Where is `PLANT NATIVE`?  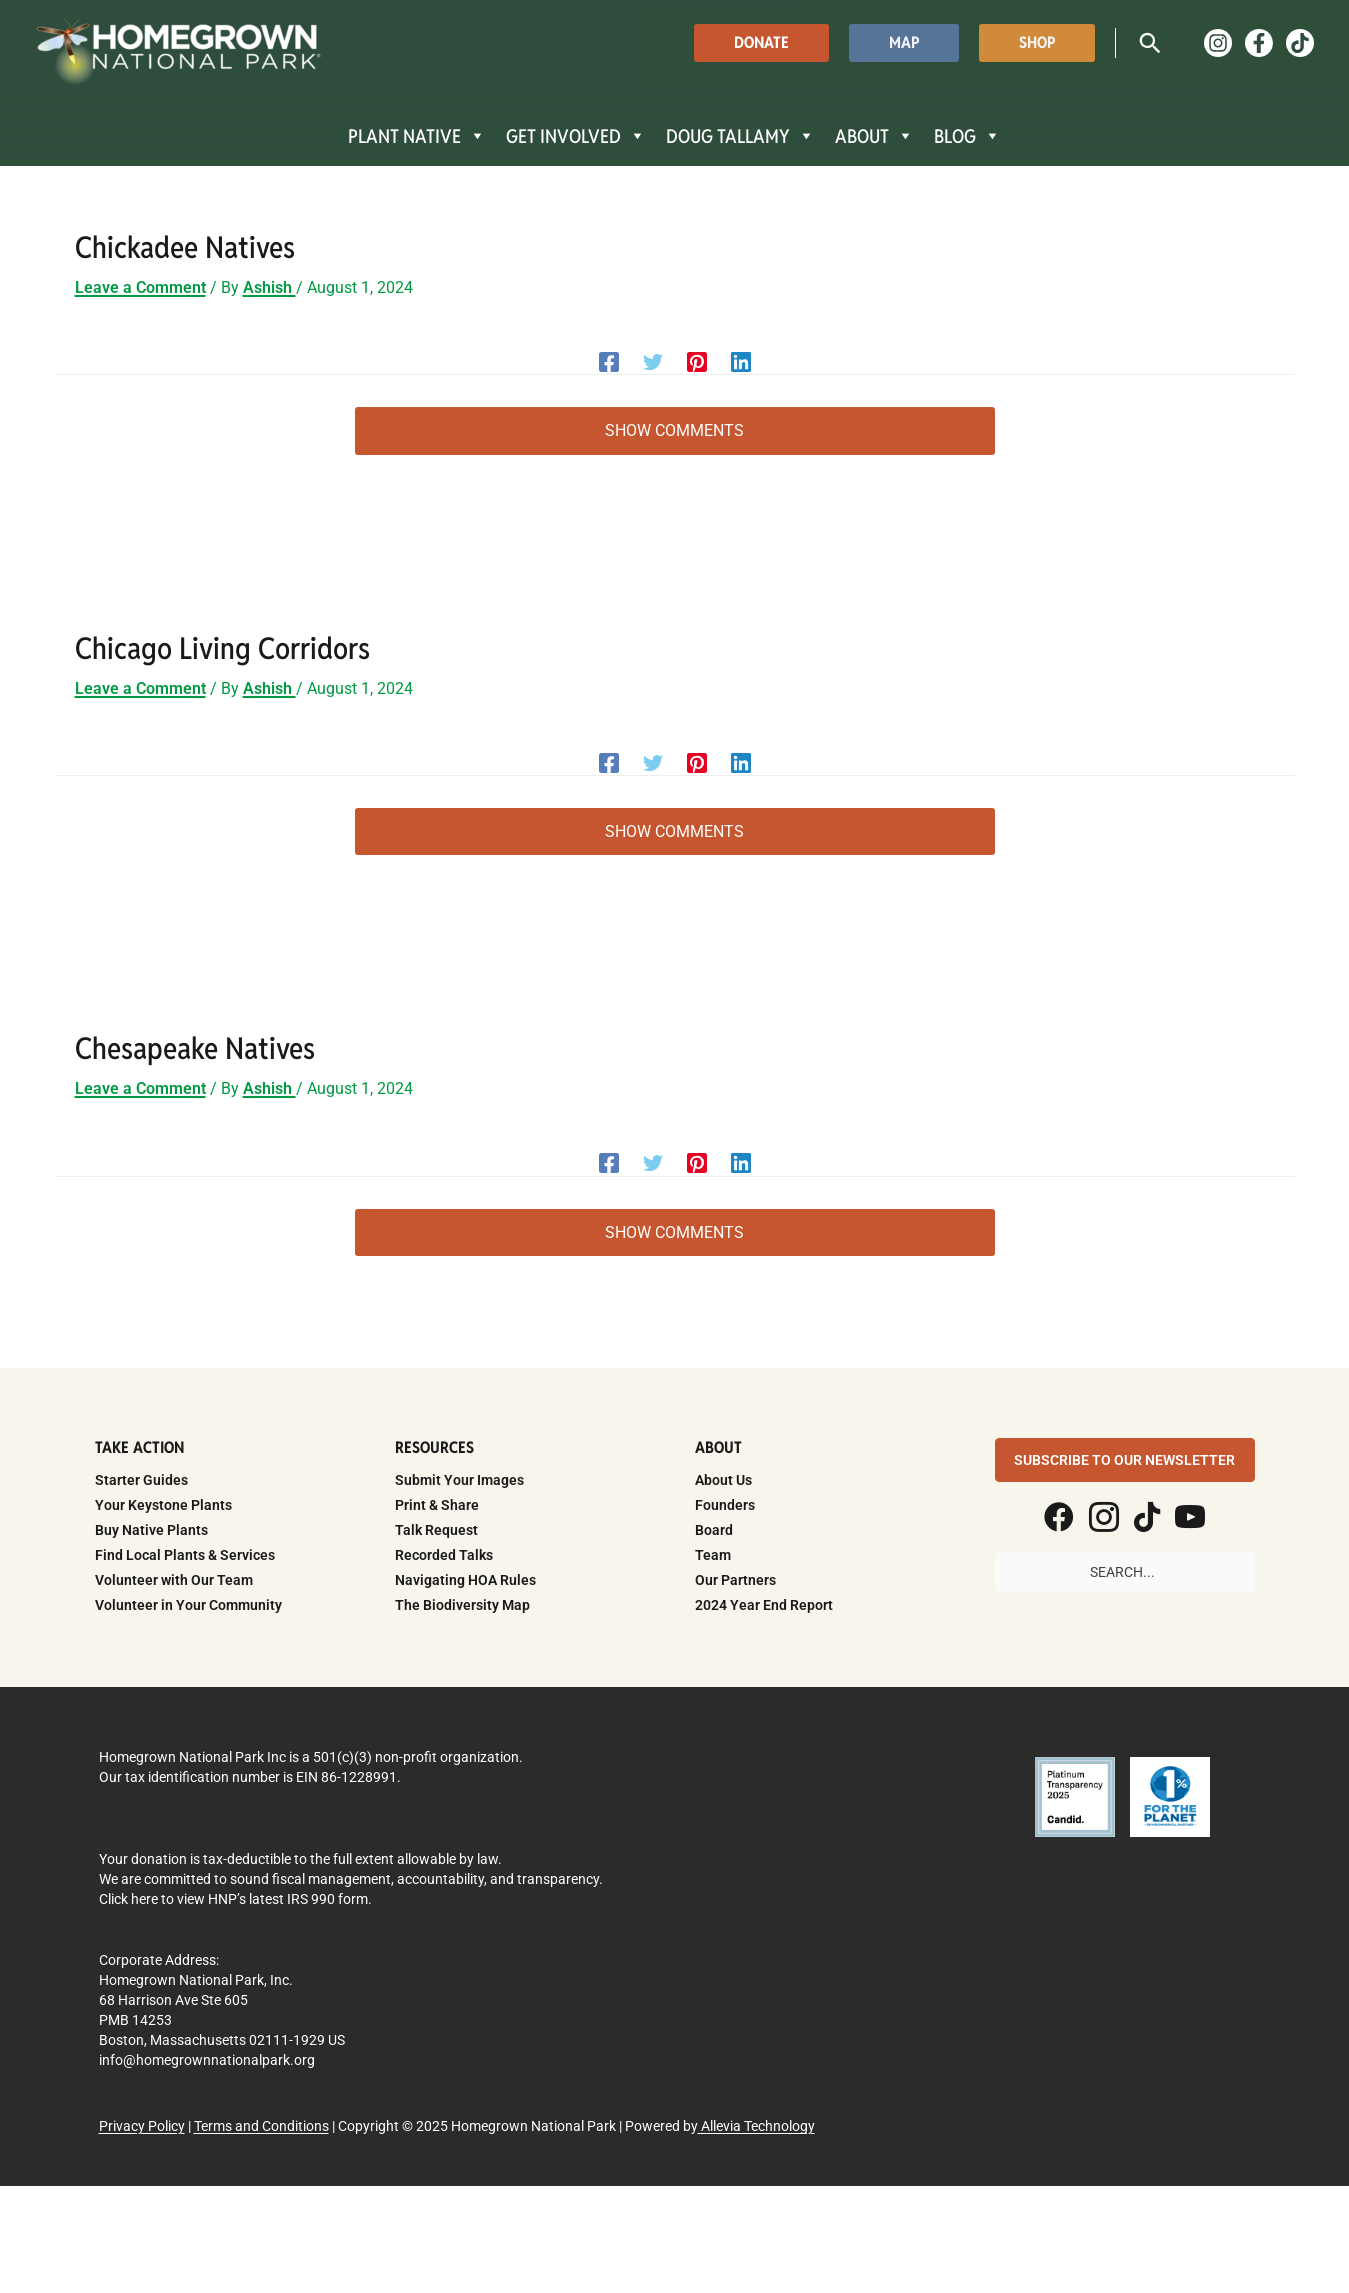 PLANT NATIVE is located at coordinates (417, 136).